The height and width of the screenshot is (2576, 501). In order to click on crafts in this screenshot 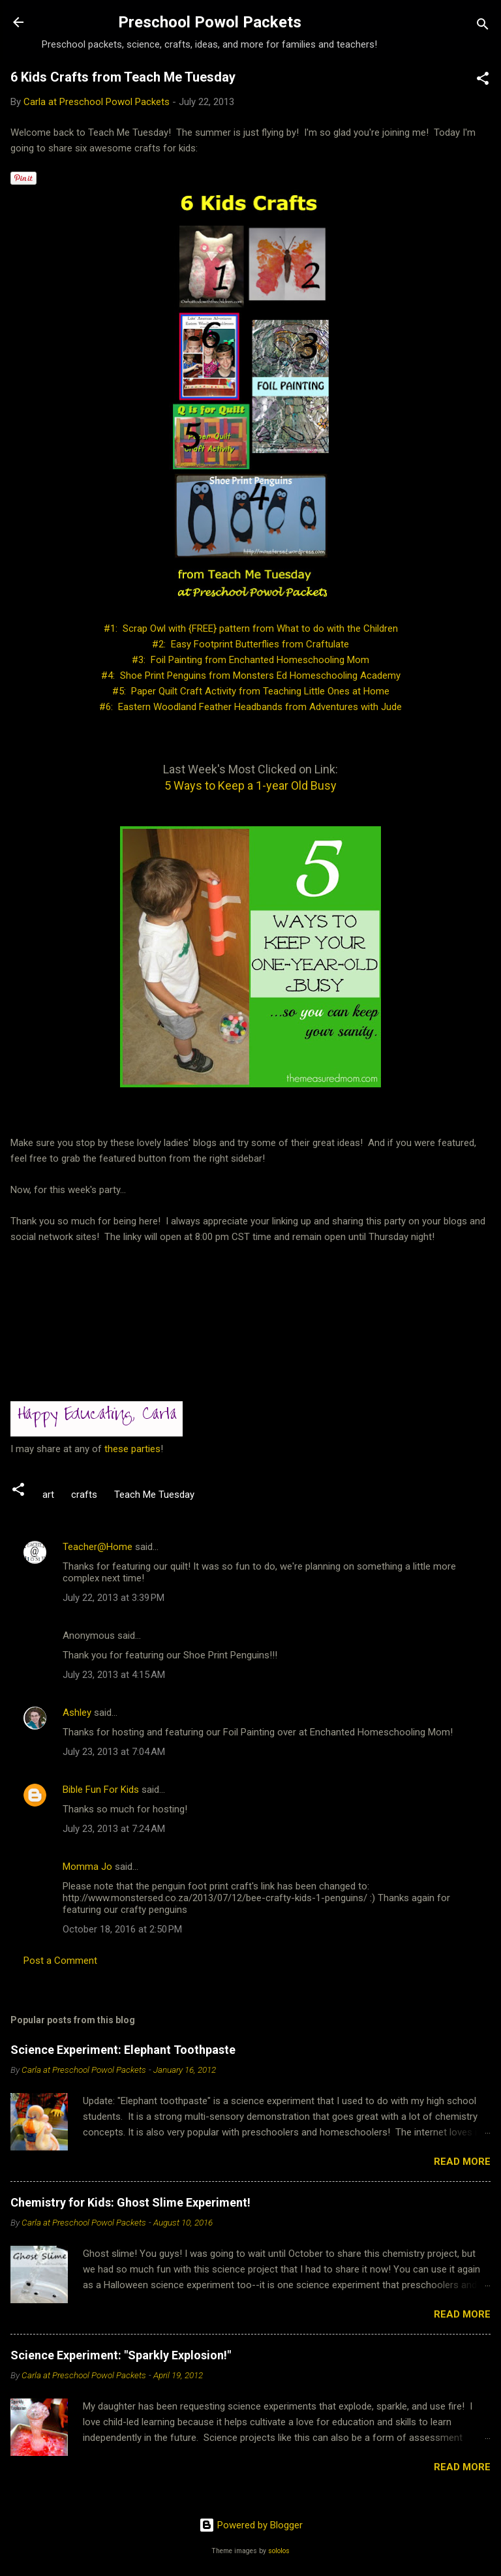, I will do `click(84, 1494)`.